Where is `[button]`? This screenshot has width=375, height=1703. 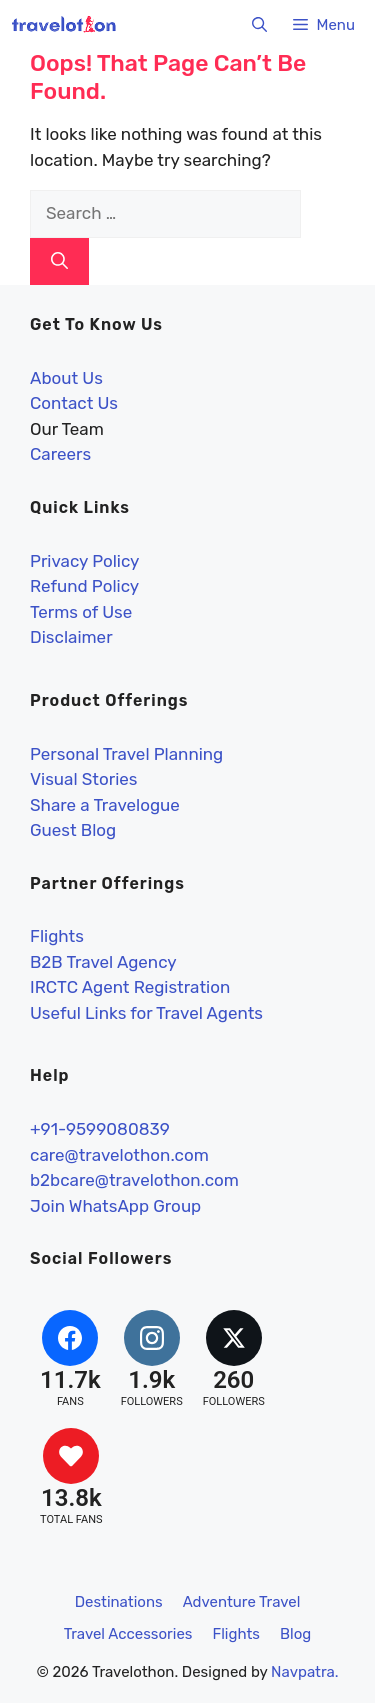
[button] is located at coordinates (259, 25).